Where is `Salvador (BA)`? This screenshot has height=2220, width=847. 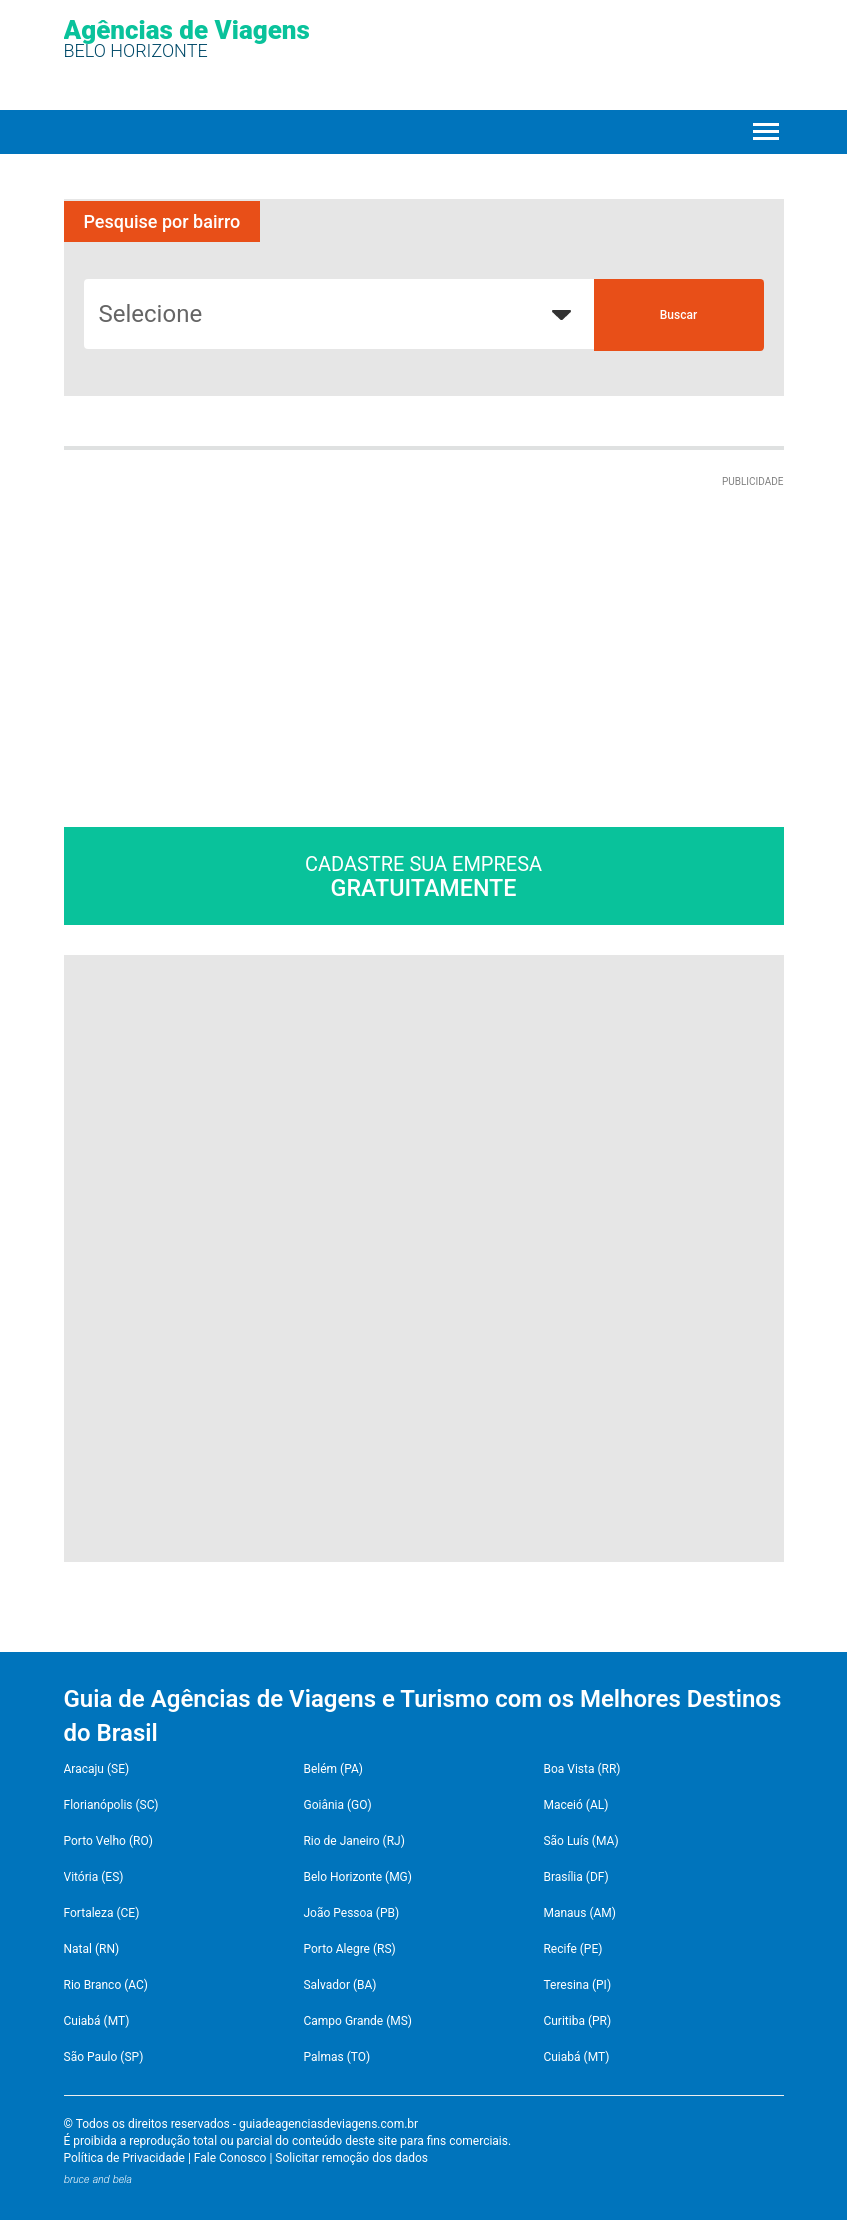 Salvador (BA) is located at coordinates (339, 1985).